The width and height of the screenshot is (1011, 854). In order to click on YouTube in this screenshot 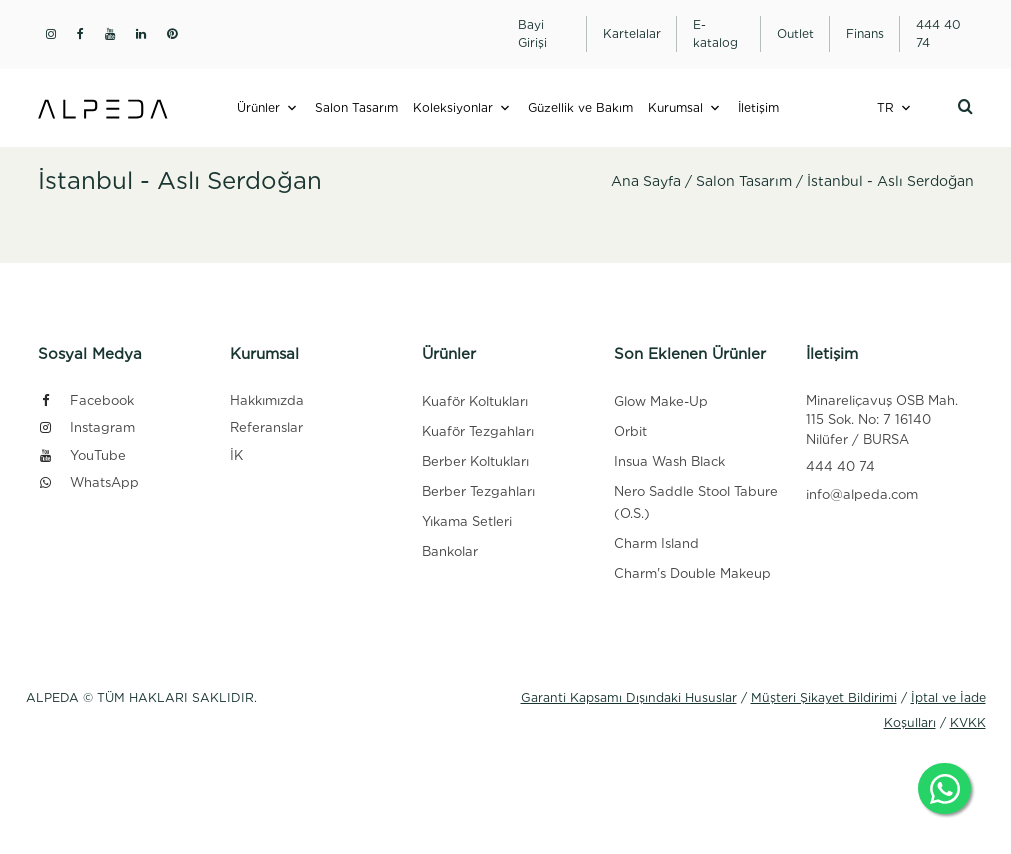, I will do `click(82, 455)`.